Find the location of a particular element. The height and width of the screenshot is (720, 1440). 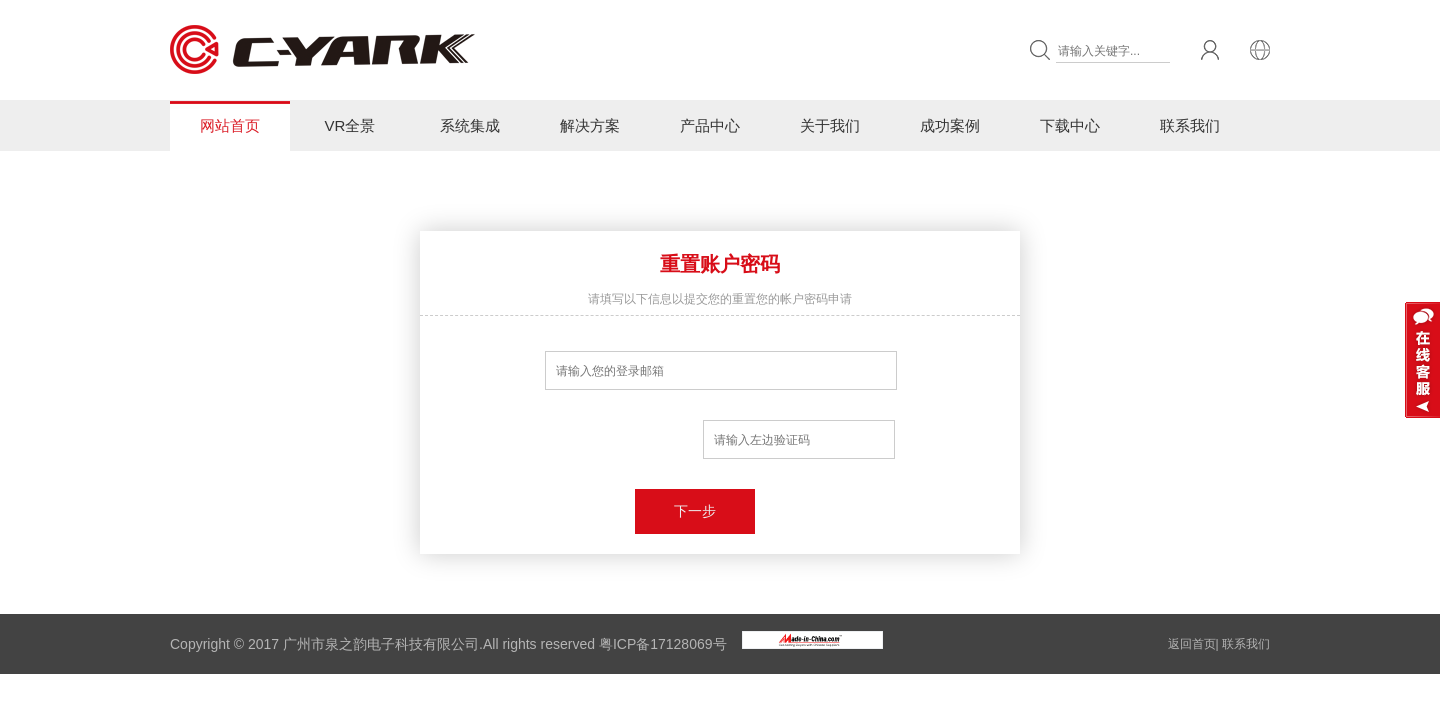

成功案例 is located at coordinates (950, 125).